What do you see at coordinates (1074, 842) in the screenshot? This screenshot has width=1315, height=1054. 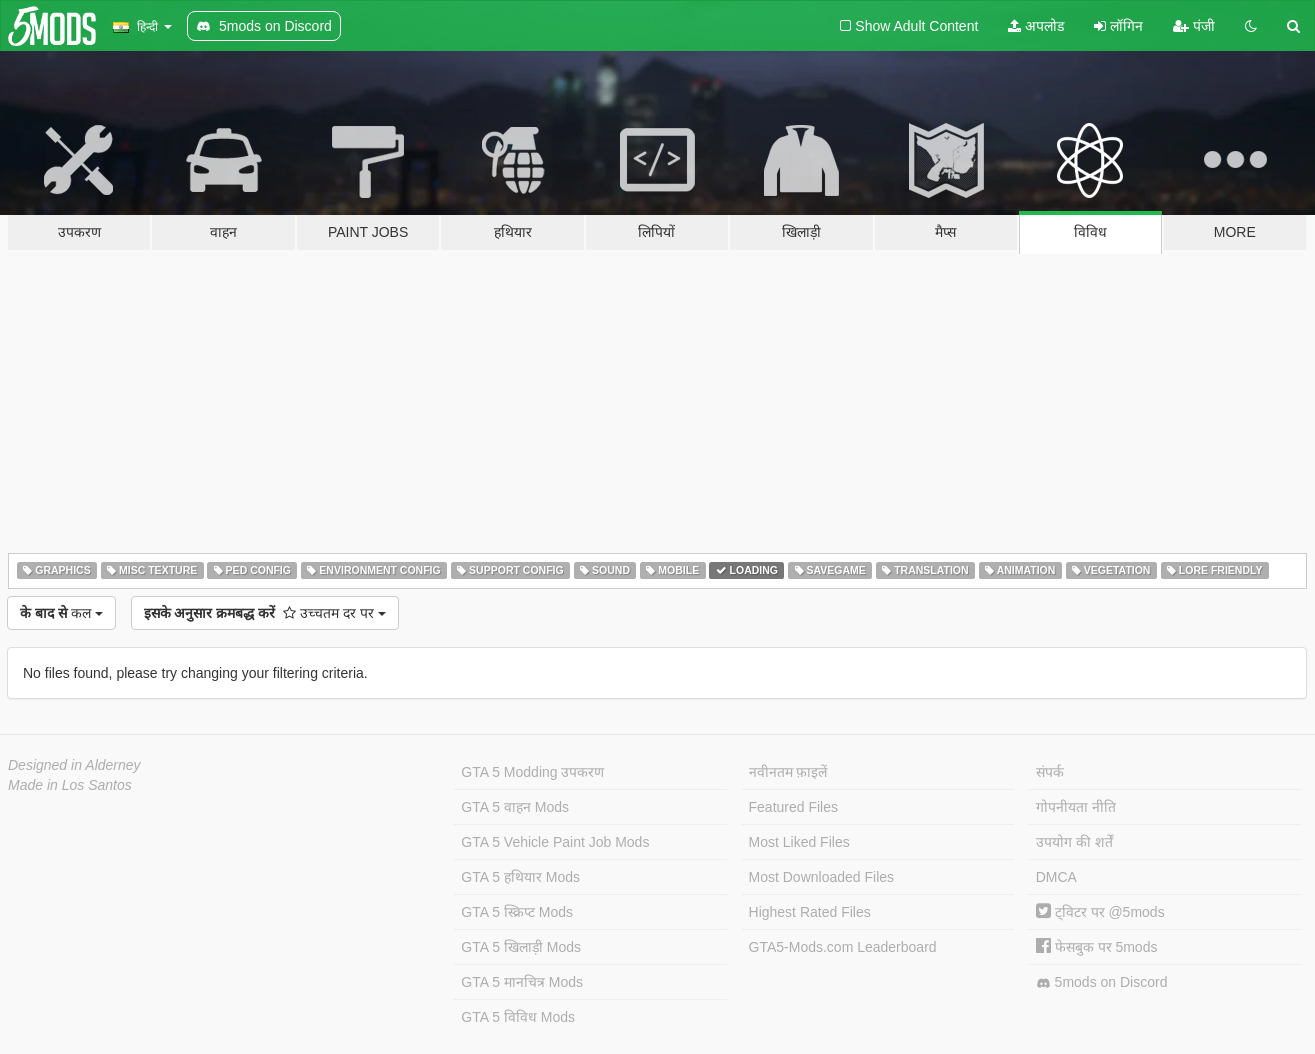 I see `उपयोग की शर्तें` at bounding box center [1074, 842].